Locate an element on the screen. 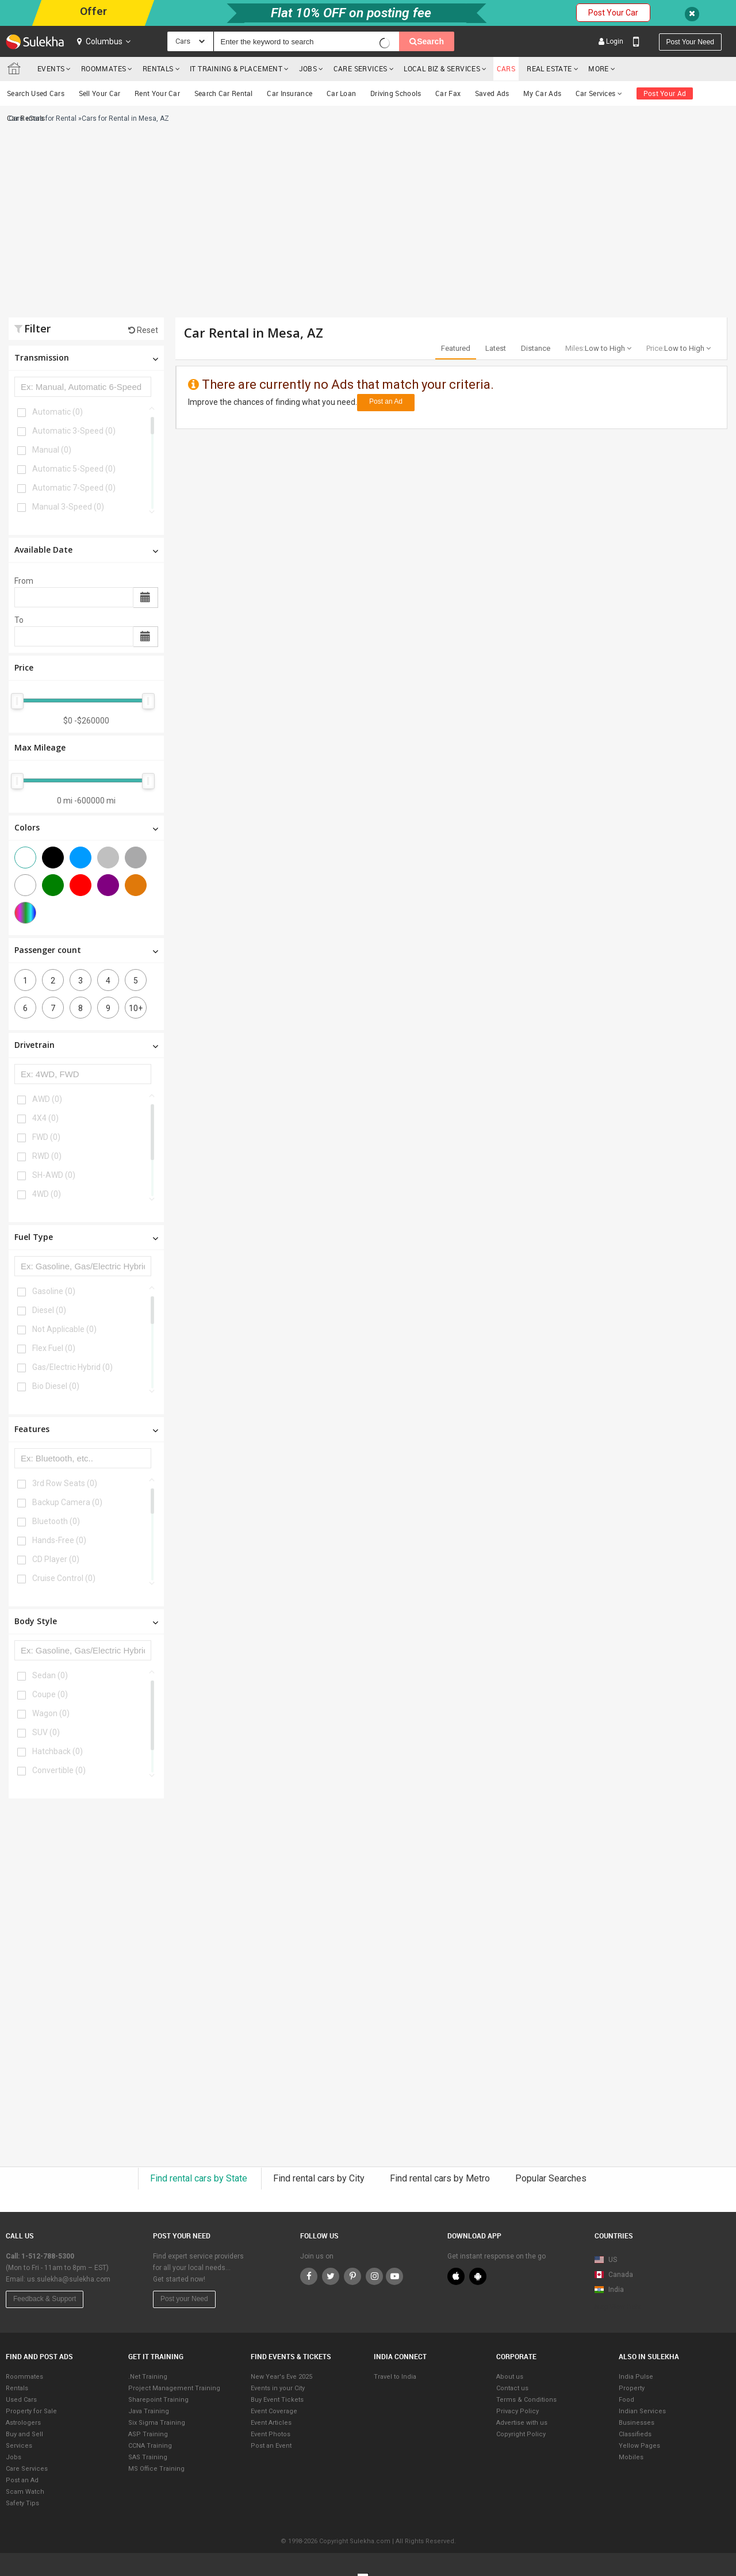 This screenshot has width=736, height=2576. Automatic 7-Speed is located at coordinates (74, 487).